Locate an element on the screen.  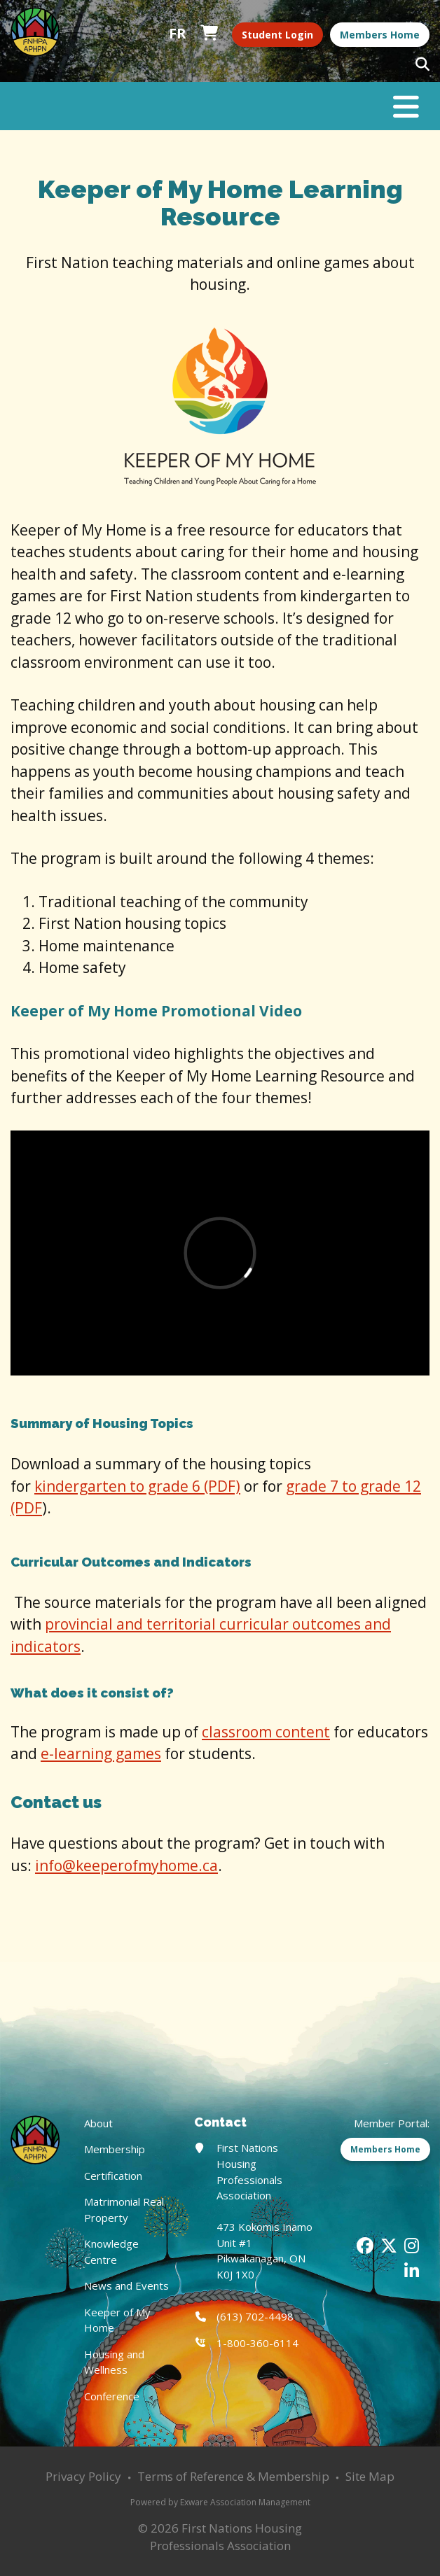
Student Login is located at coordinates (277, 34).